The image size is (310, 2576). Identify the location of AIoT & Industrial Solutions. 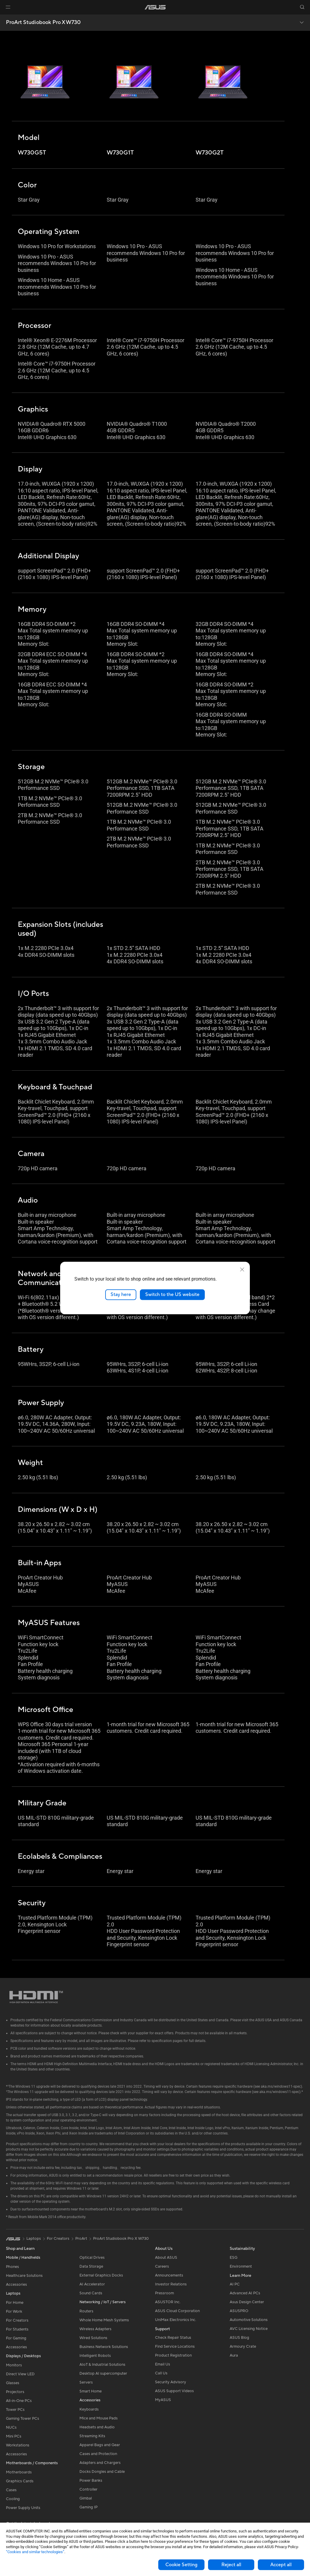
(102, 2364).